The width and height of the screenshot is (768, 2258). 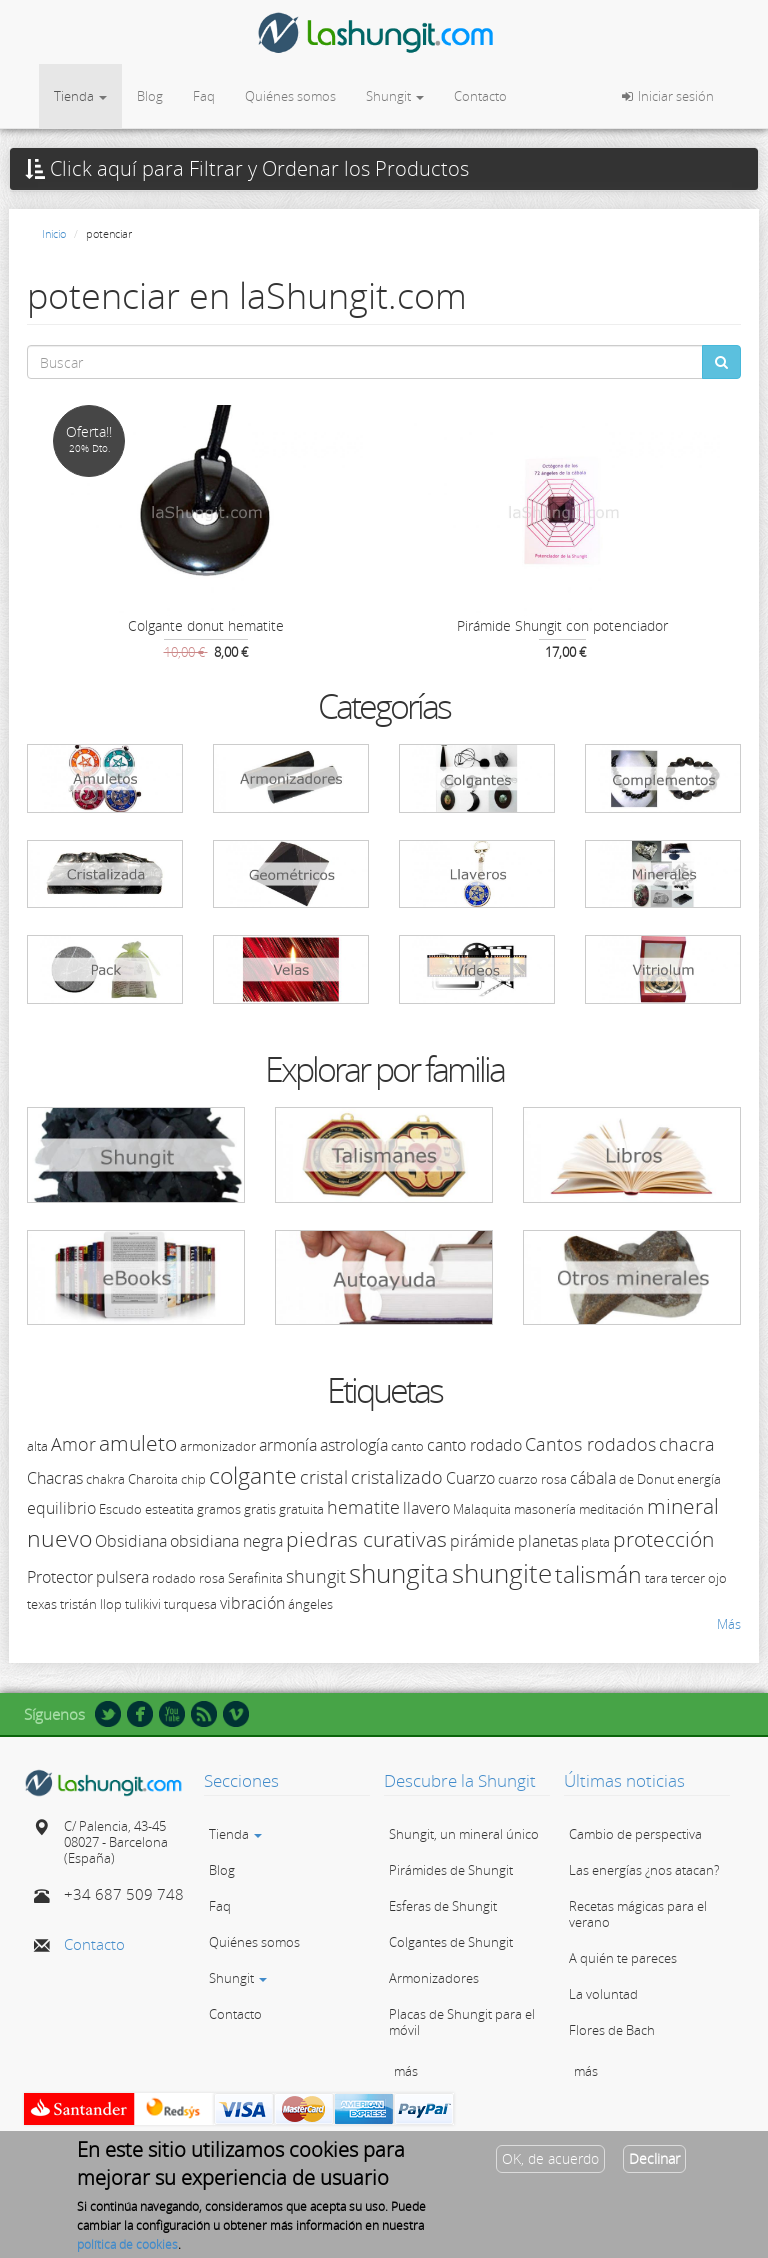 What do you see at coordinates (562, 625) in the screenshot?
I see `Pirámide Shungit con potenciador` at bounding box center [562, 625].